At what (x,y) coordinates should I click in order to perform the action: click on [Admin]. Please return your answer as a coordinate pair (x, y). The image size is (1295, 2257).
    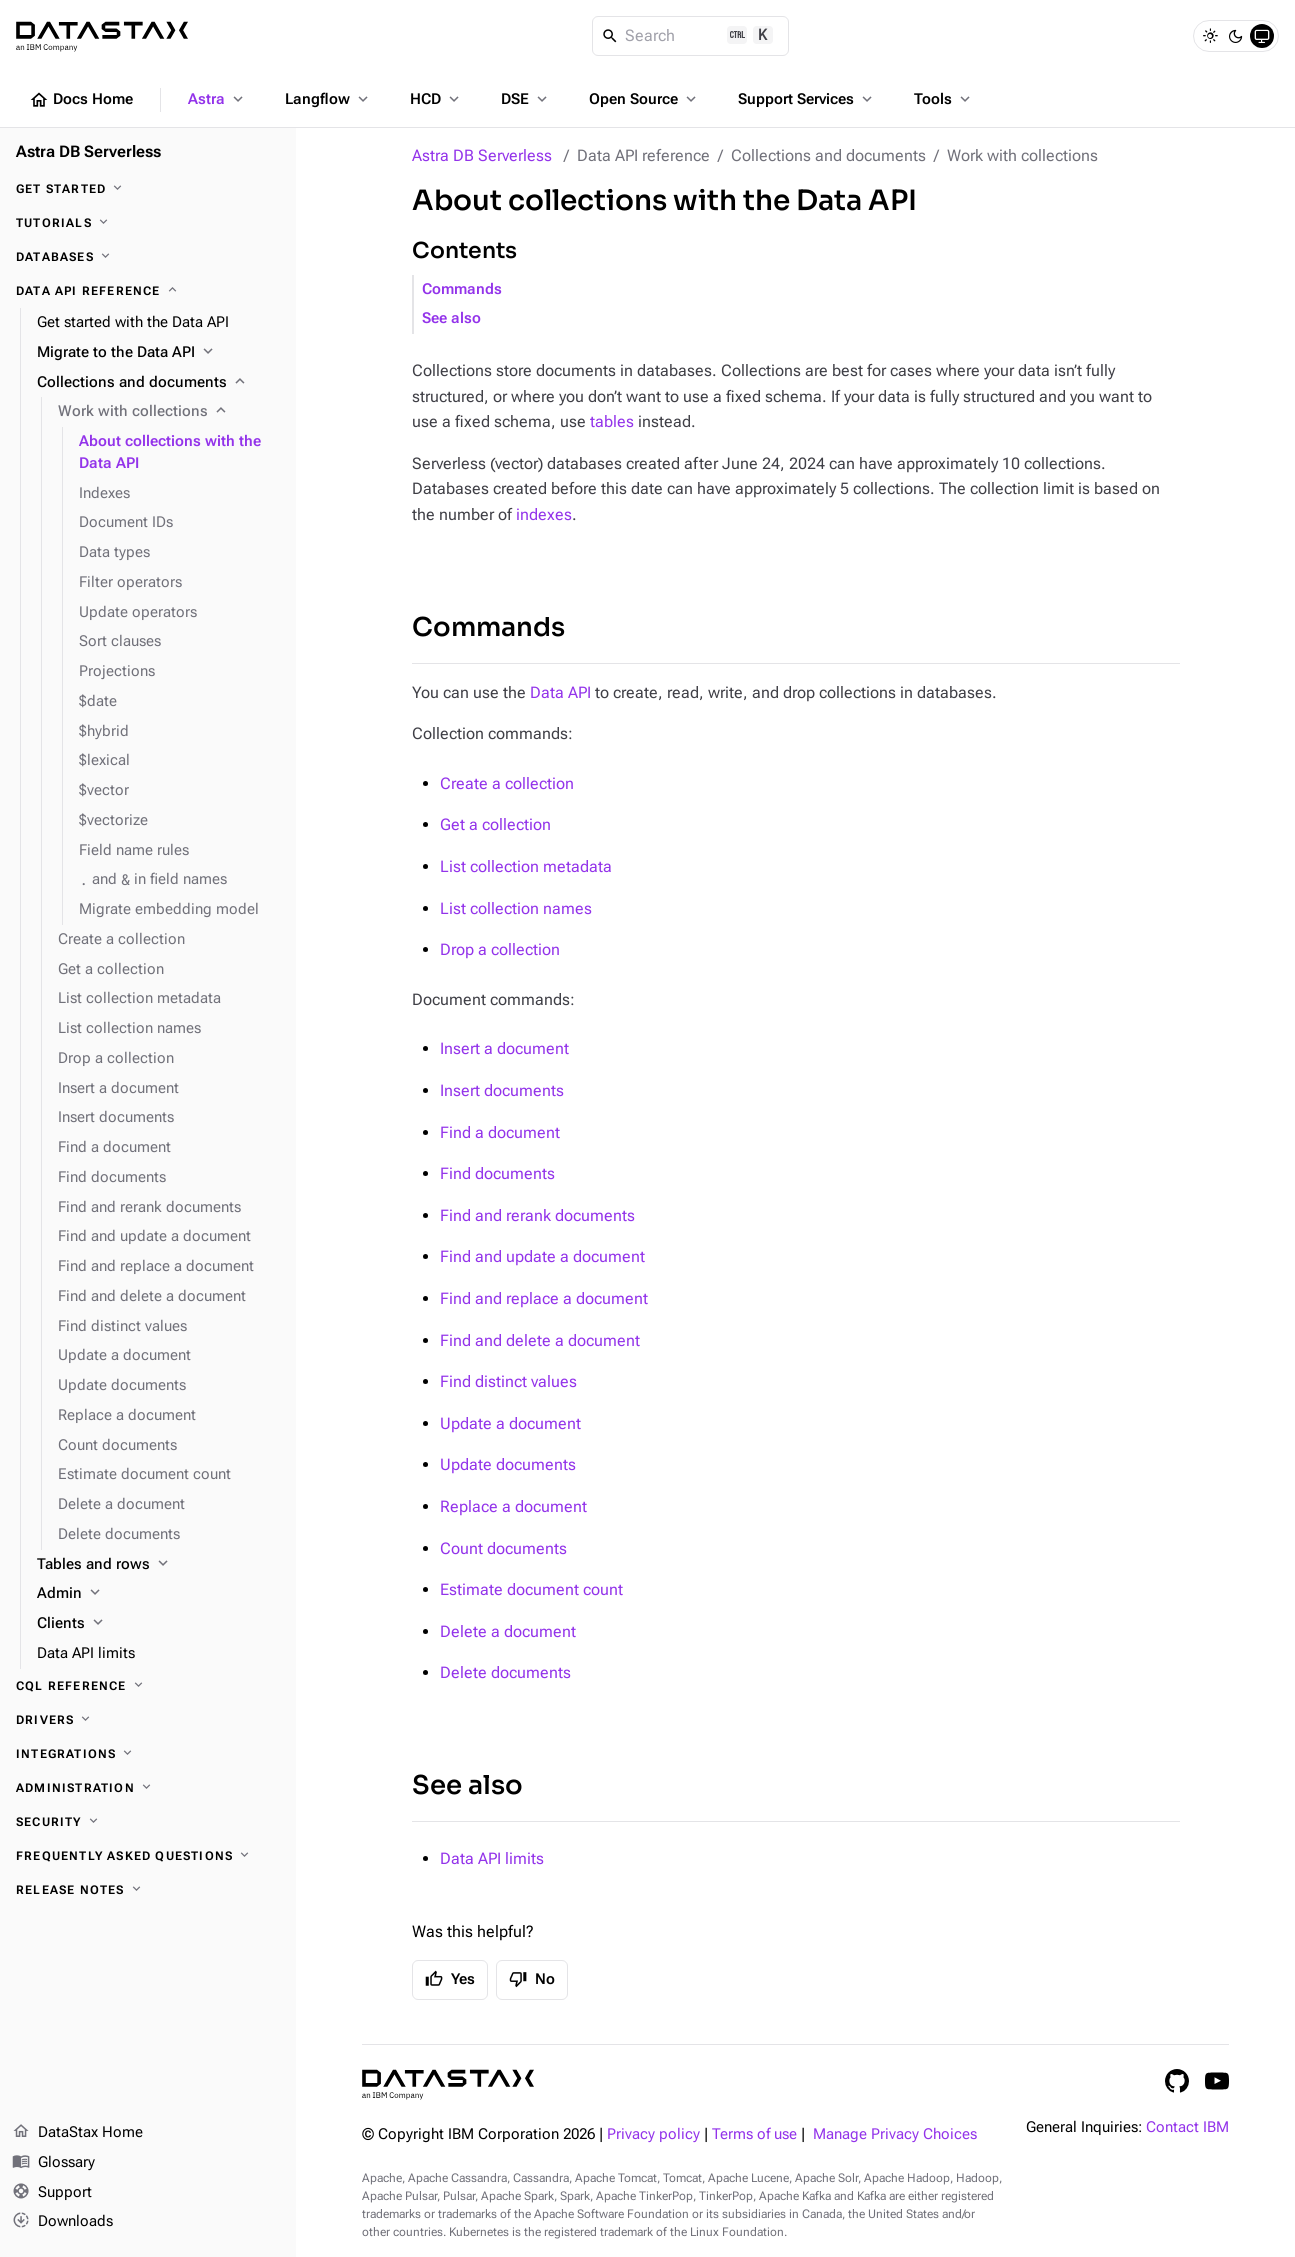
    Looking at the image, I should click on (158, 1594).